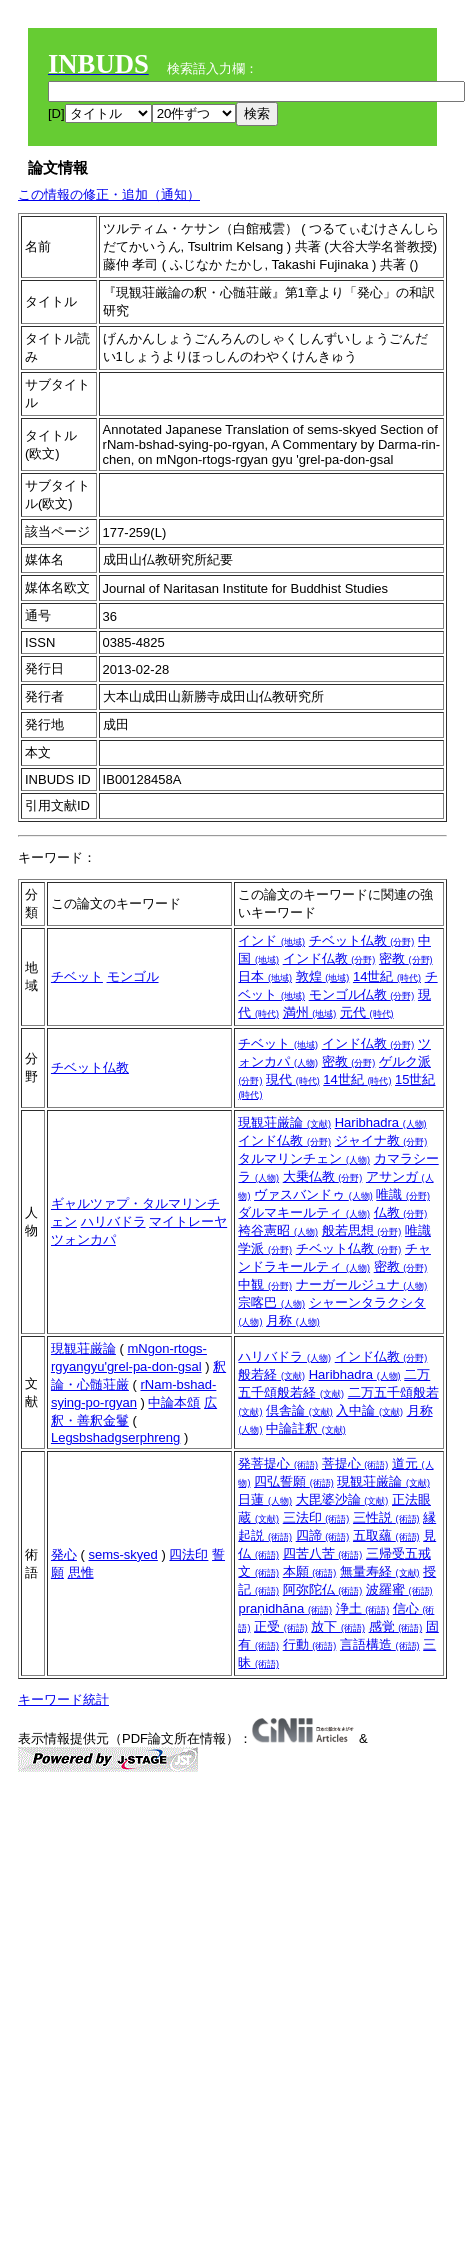 The height and width of the screenshot is (2266, 465). Describe the element at coordinates (77, 976) in the screenshot. I see `チベット` at that location.